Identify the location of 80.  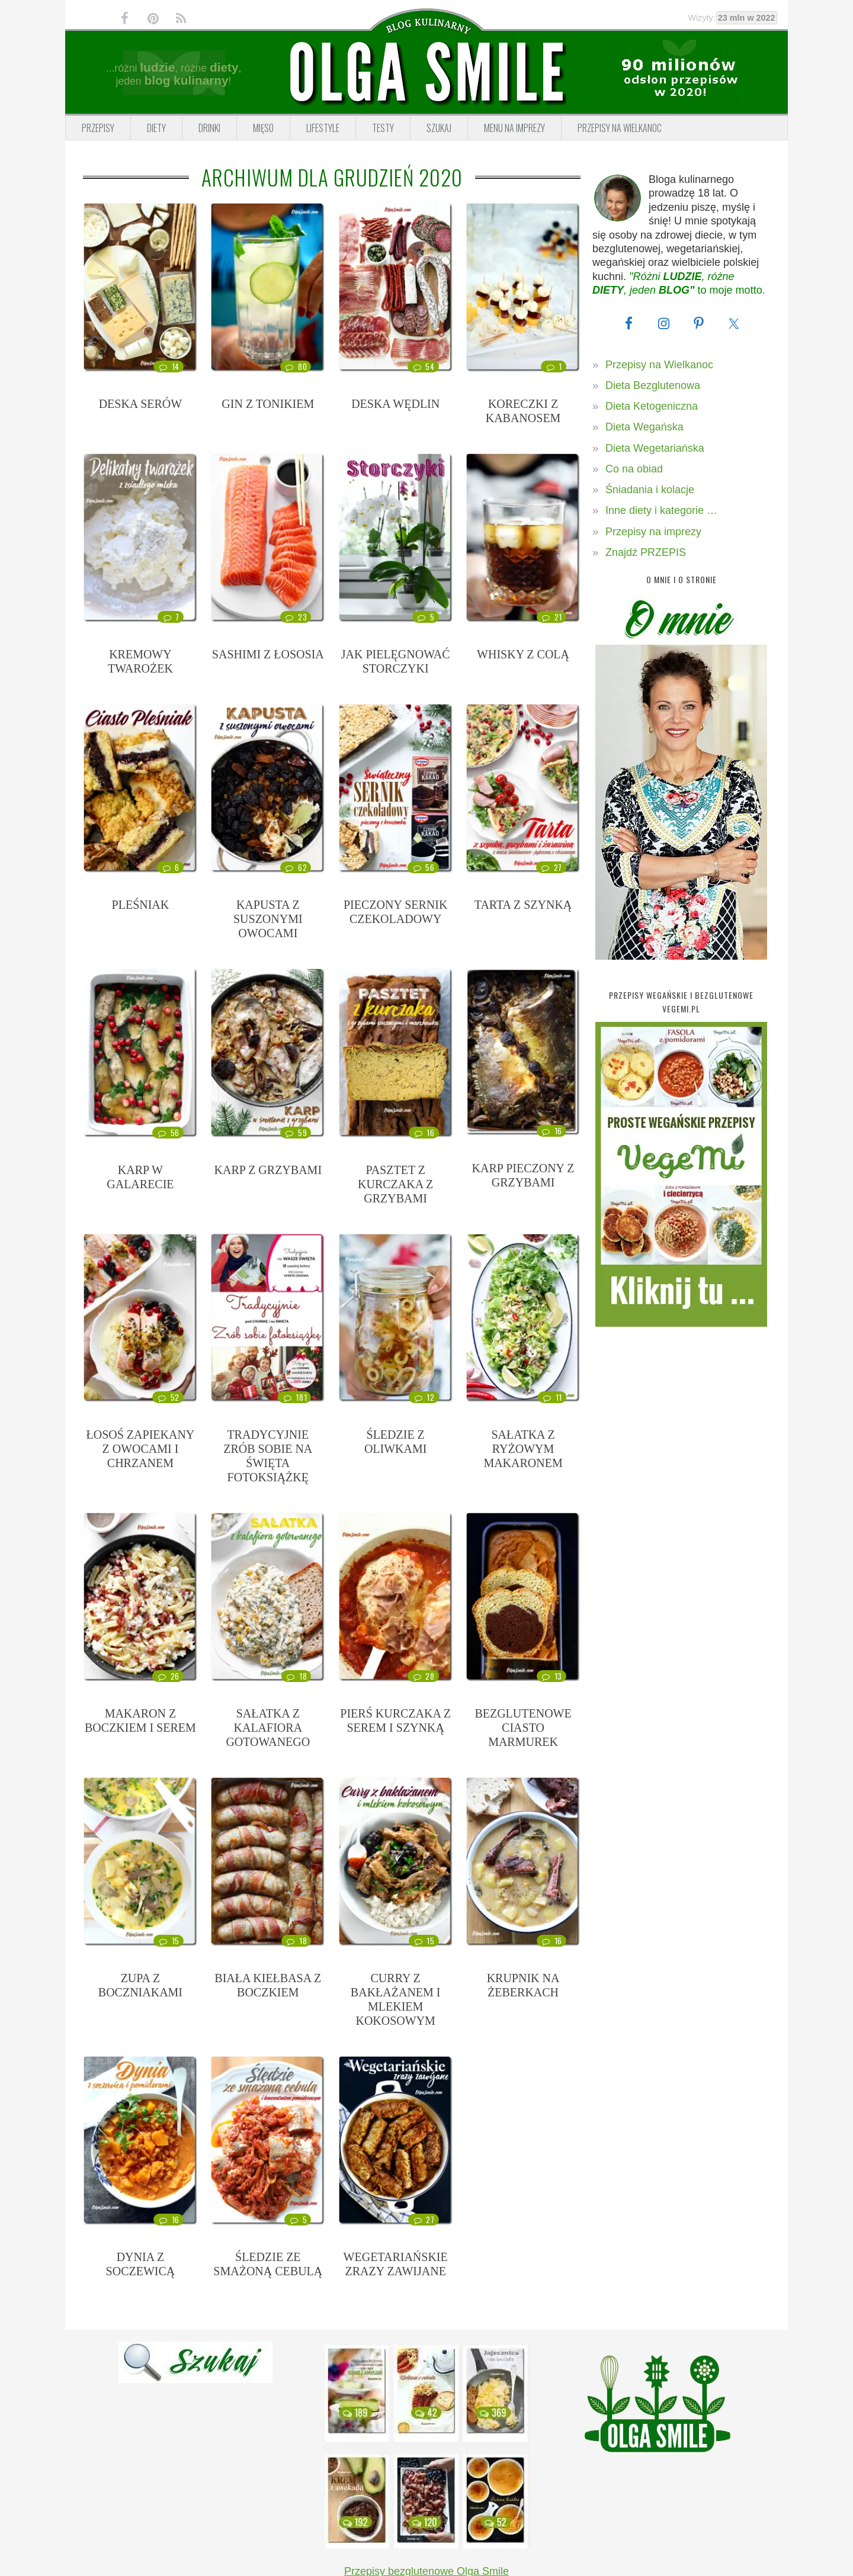
(295, 366).